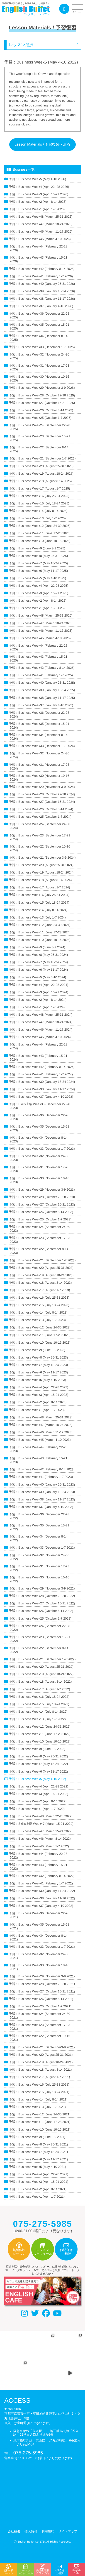 The height and width of the screenshot is (2576, 85). I want to click on 予習：Business Week14 (July 8-14 2023), so click(38, 1312).